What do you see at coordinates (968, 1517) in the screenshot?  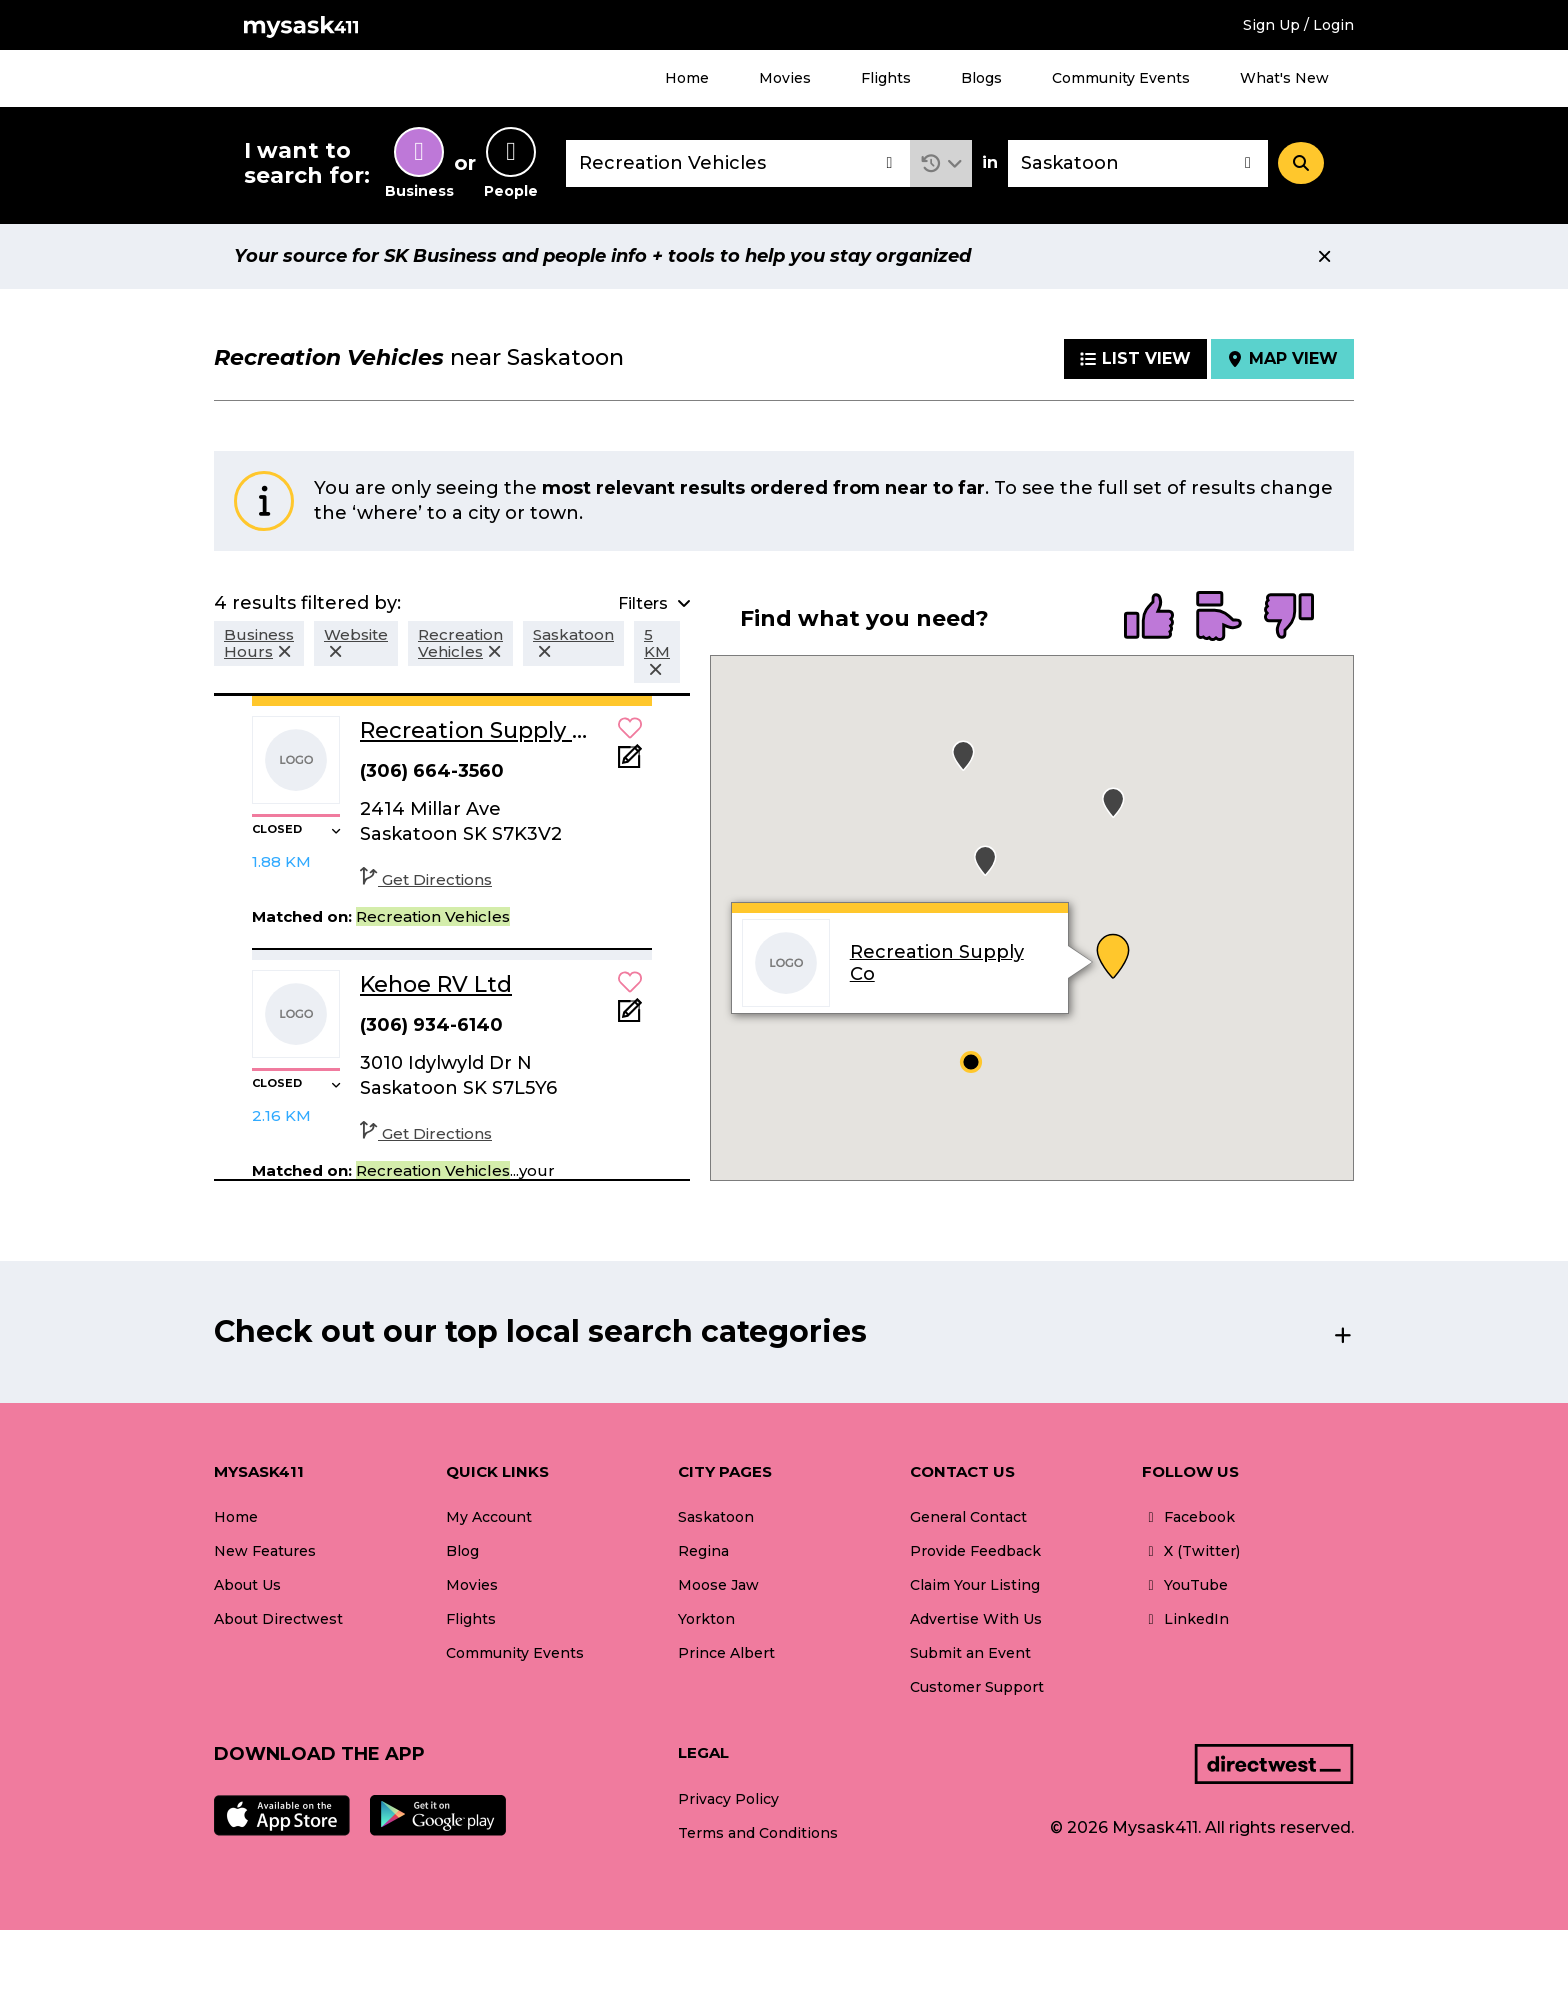 I see `General Contact` at bounding box center [968, 1517].